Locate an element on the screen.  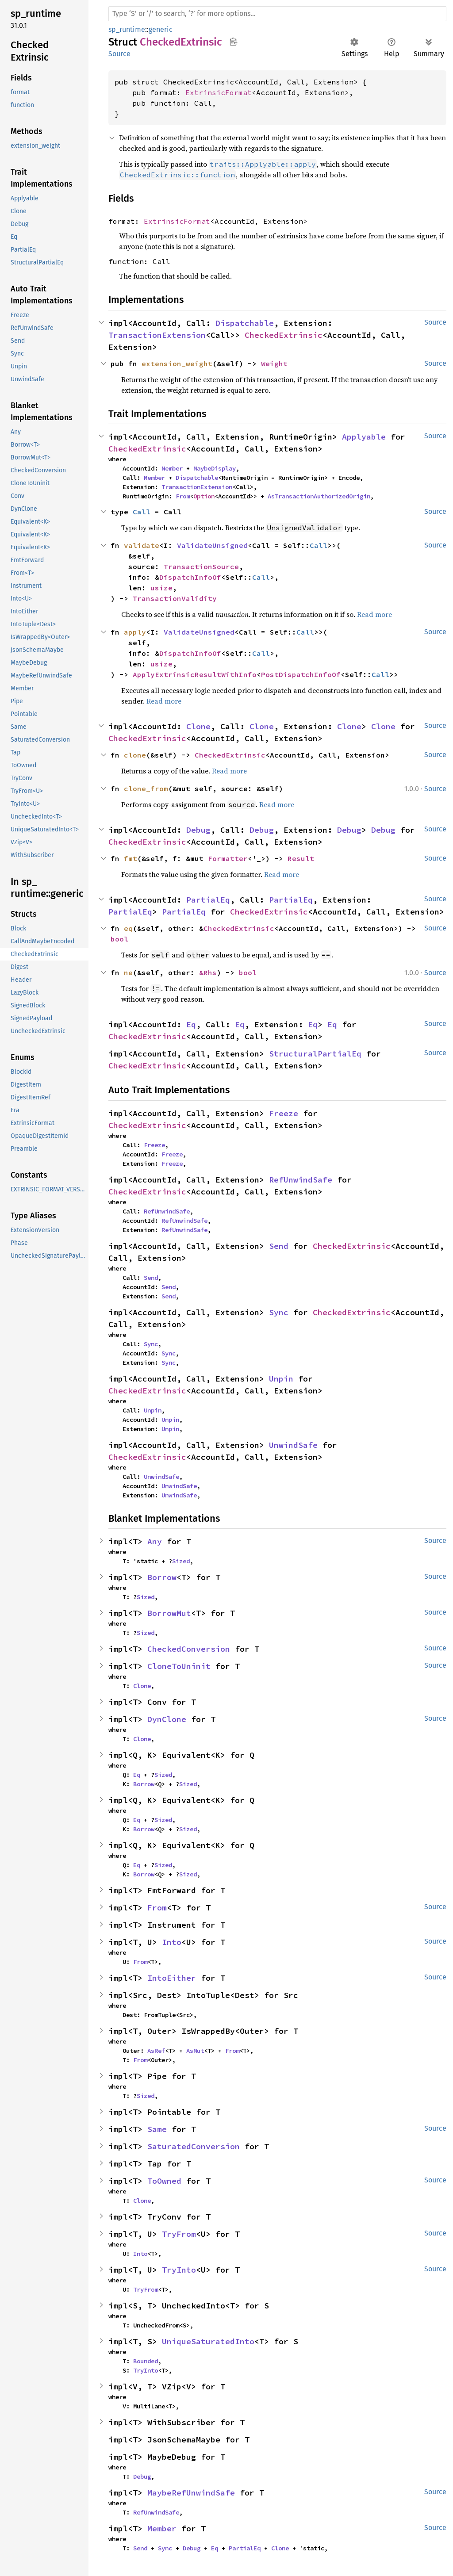
Read more is located at coordinates (374, 614).